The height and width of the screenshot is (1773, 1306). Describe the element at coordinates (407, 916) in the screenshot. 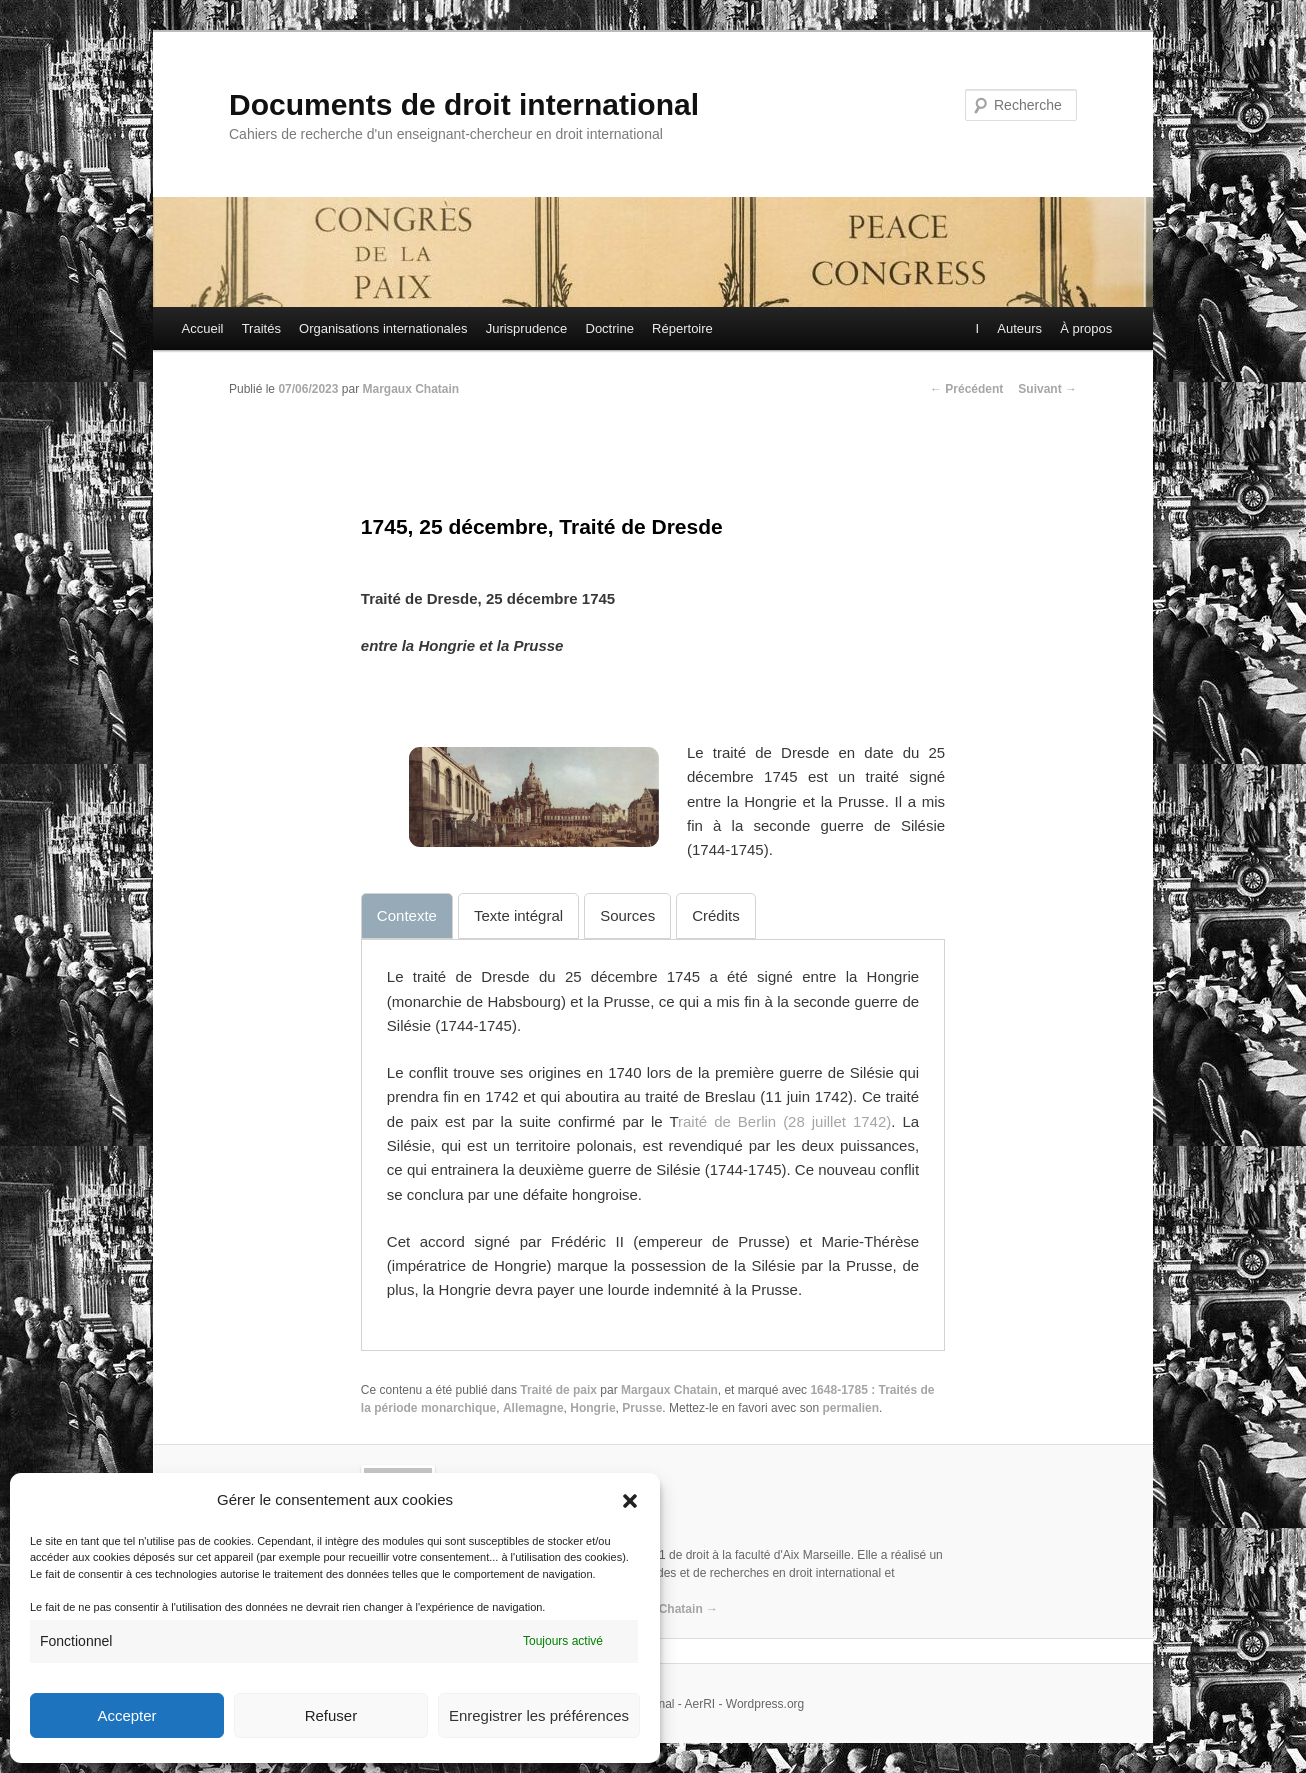

I see `[tab]` at that location.